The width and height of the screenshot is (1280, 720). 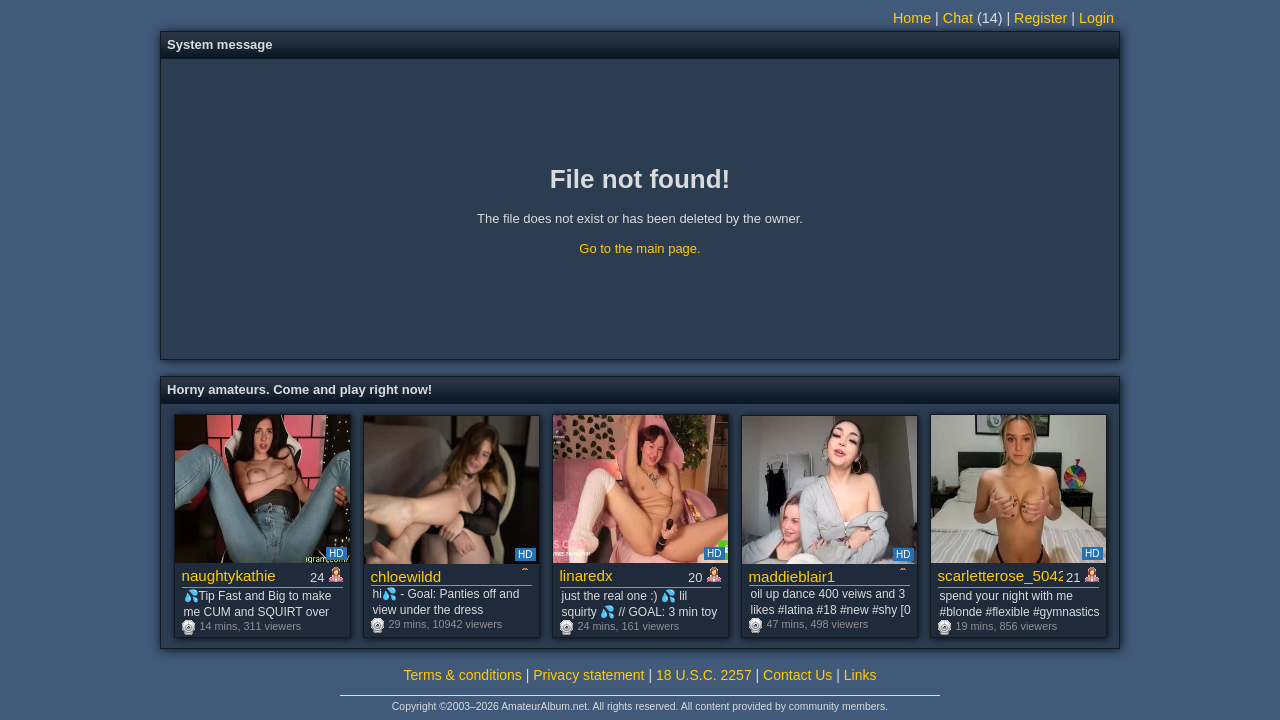 I want to click on Login, so click(x=1096, y=18).